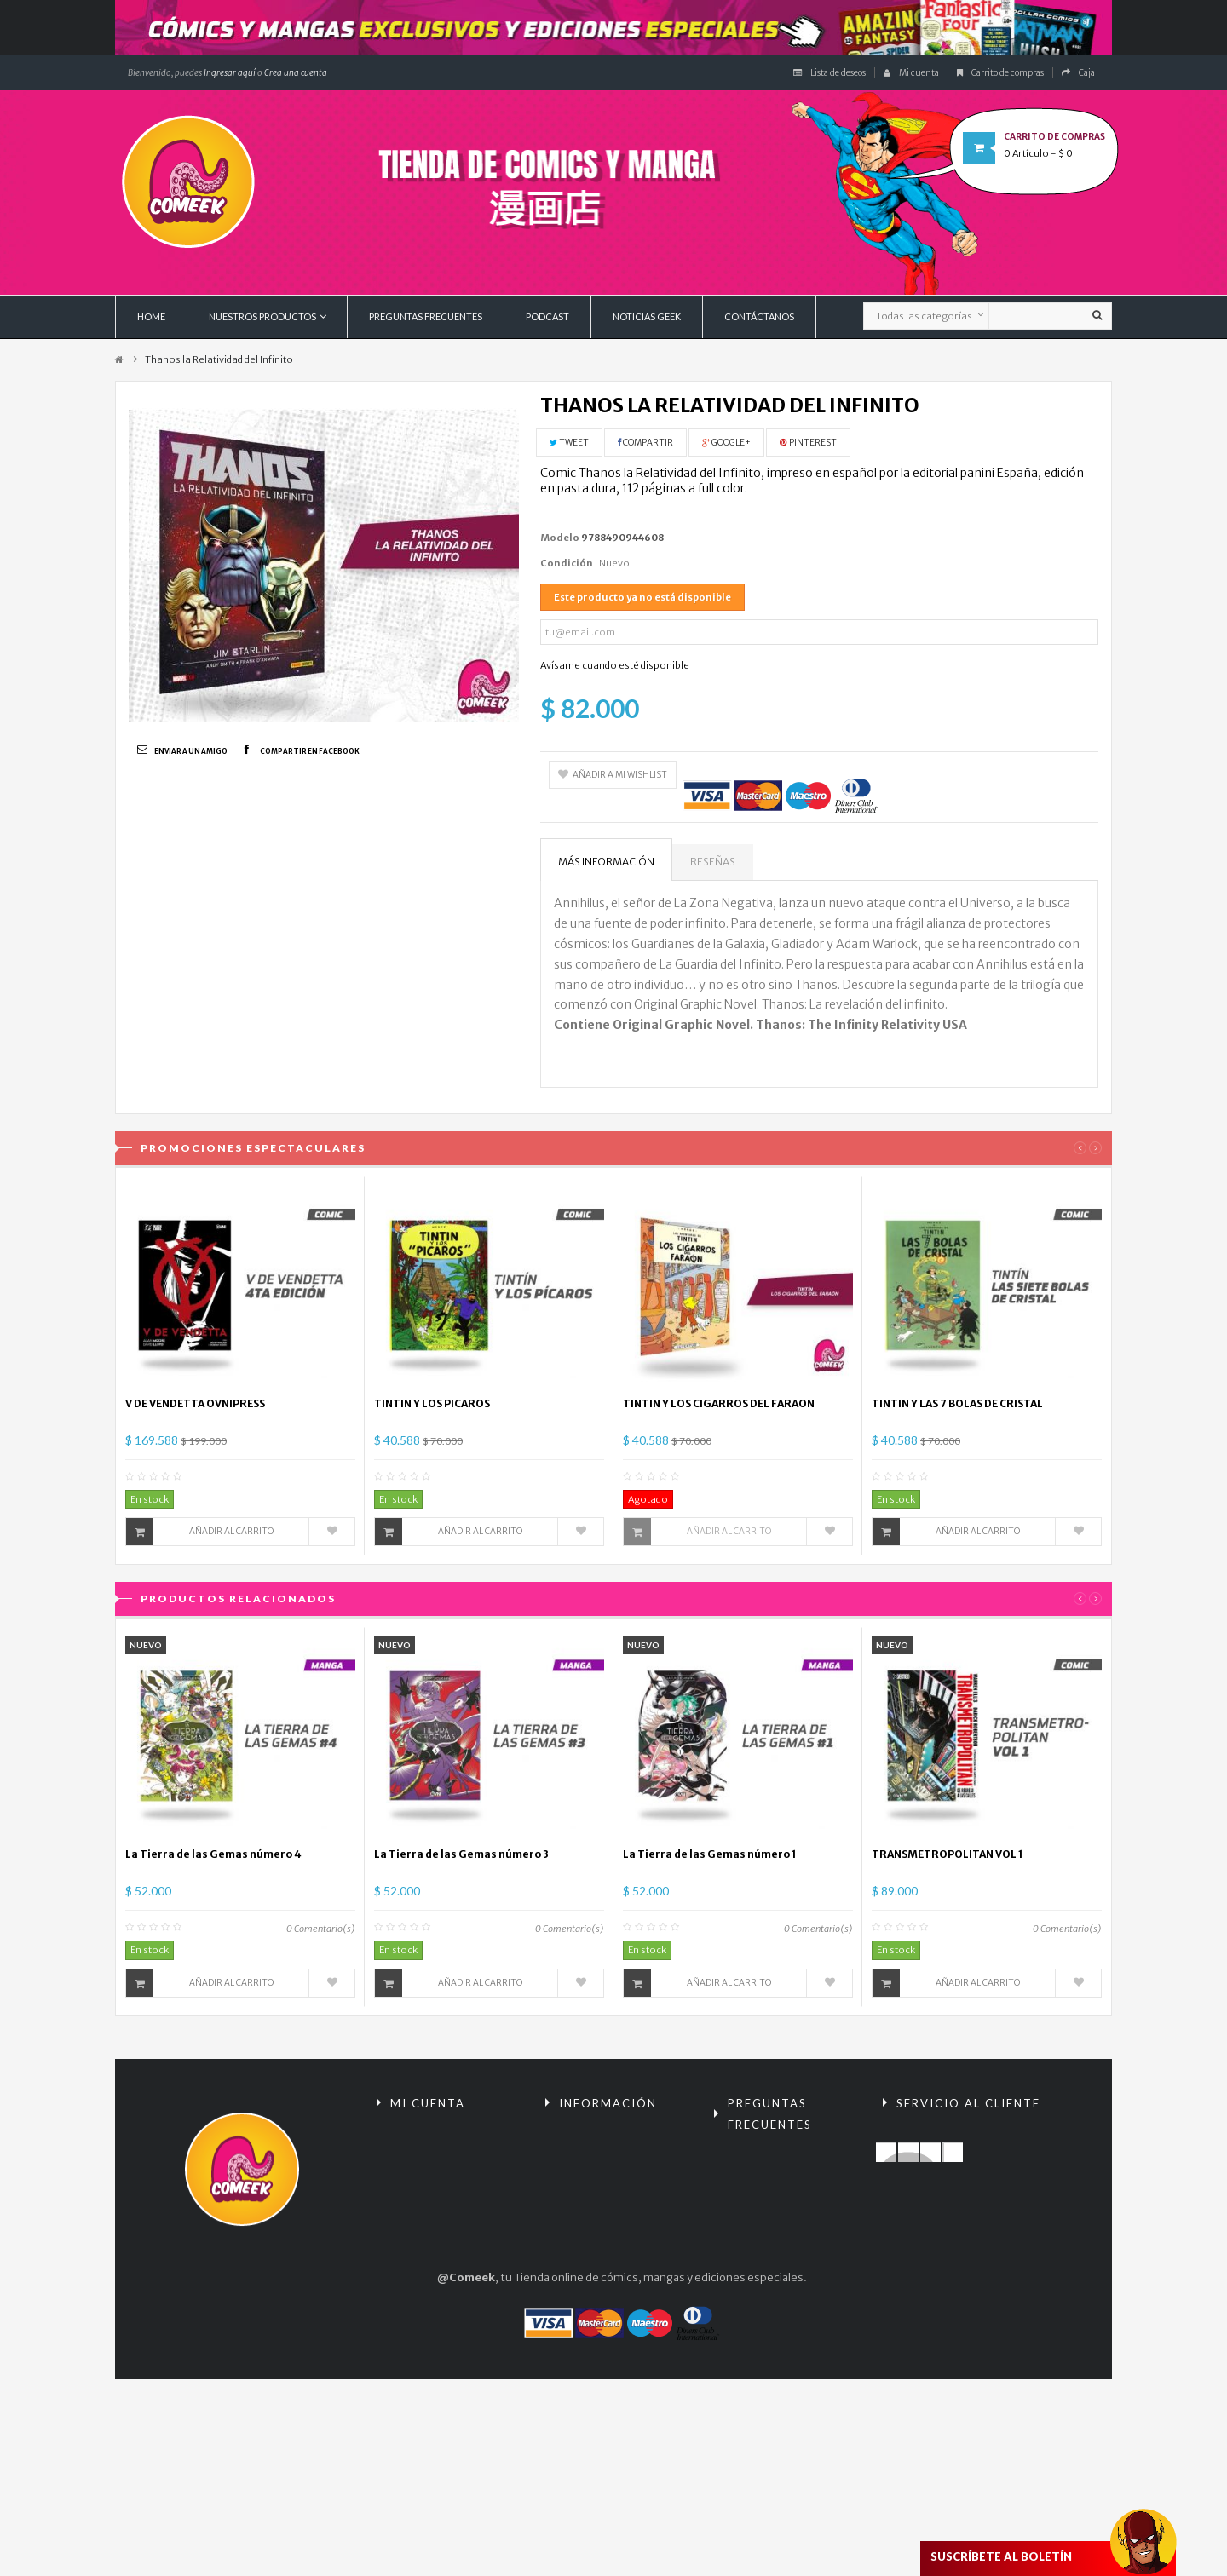  Describe the element at coordinates (439, 2195) in the screenshot. I see `Mis vales descuento` at that location.